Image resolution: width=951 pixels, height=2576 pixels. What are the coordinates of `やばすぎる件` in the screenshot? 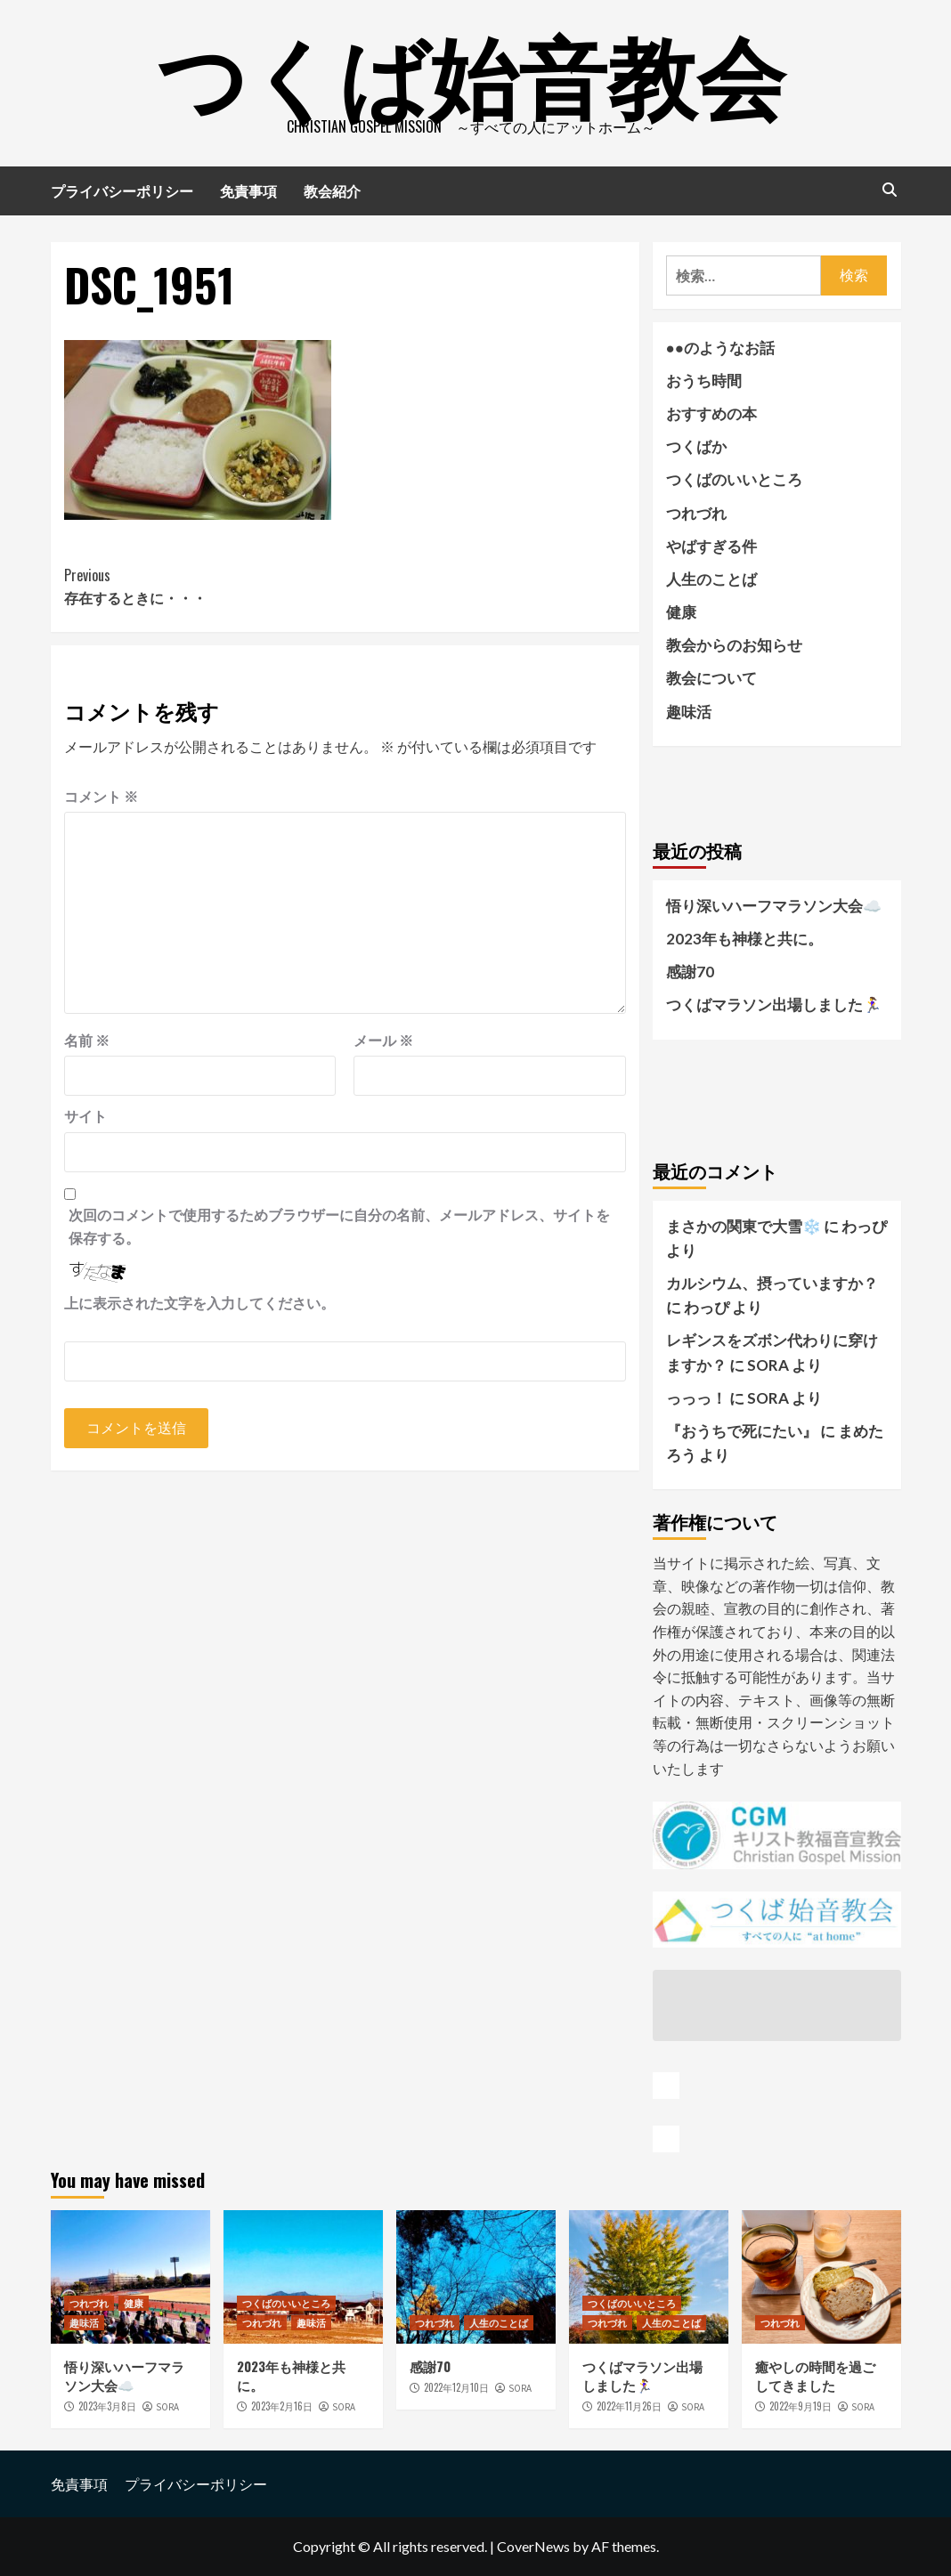 It's located at (711, 546).